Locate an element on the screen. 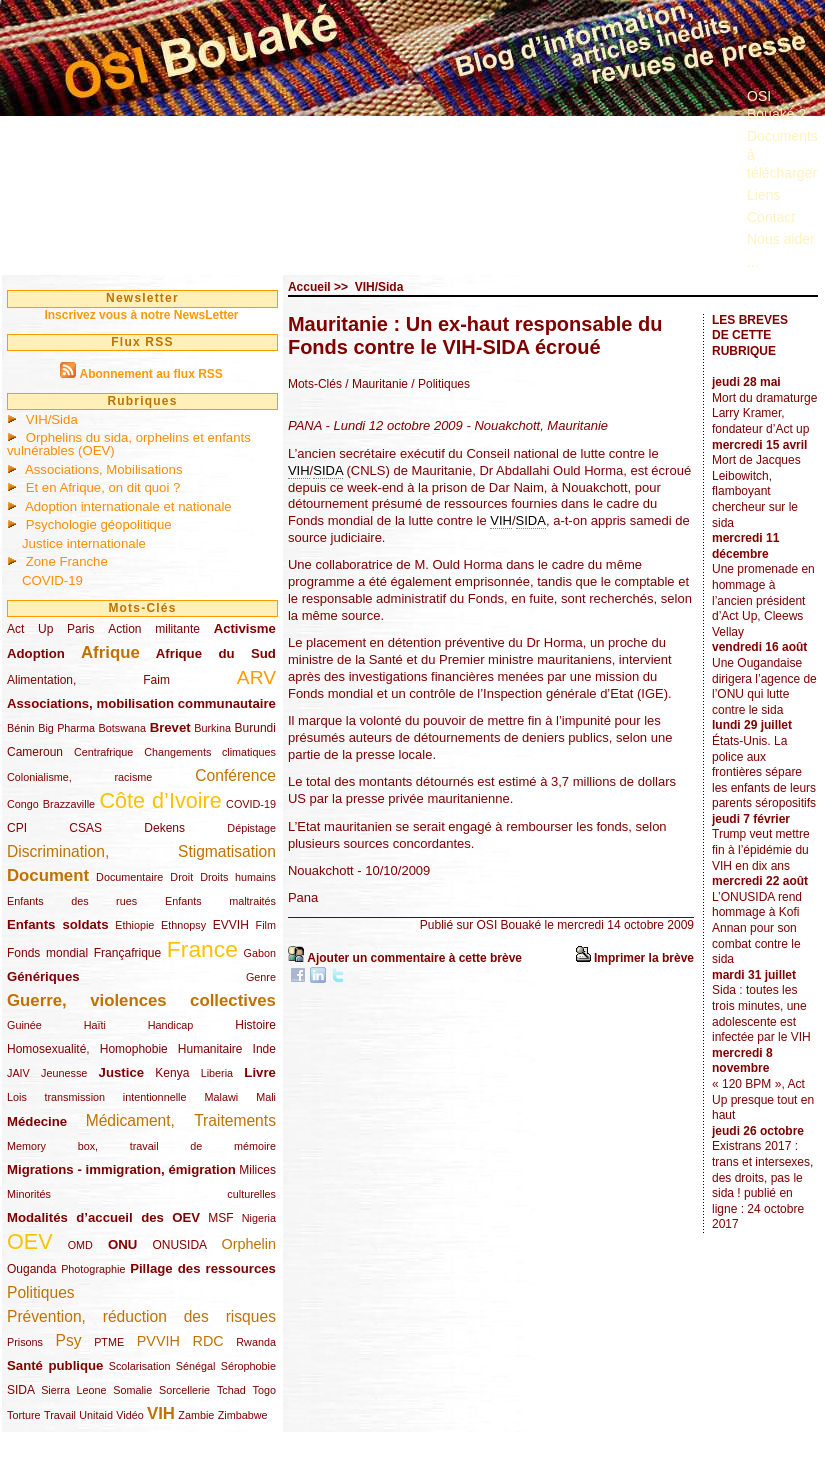  COVID-19 is located at coordinates (52, 580).